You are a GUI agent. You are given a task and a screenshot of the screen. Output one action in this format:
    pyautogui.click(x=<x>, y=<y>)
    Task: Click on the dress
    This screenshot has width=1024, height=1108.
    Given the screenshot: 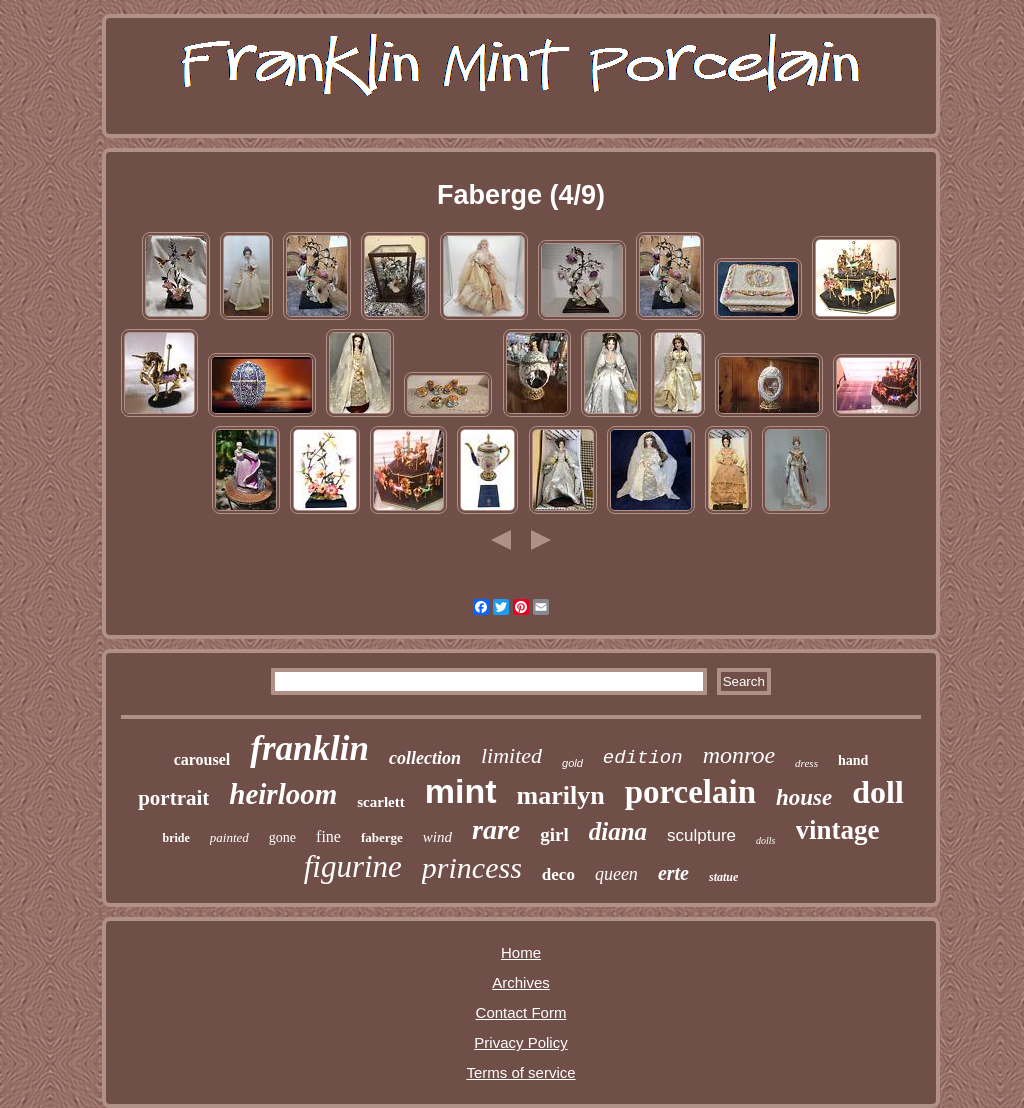 What is the action you would take?
    pyautogui.click(x=806, y=763)
    